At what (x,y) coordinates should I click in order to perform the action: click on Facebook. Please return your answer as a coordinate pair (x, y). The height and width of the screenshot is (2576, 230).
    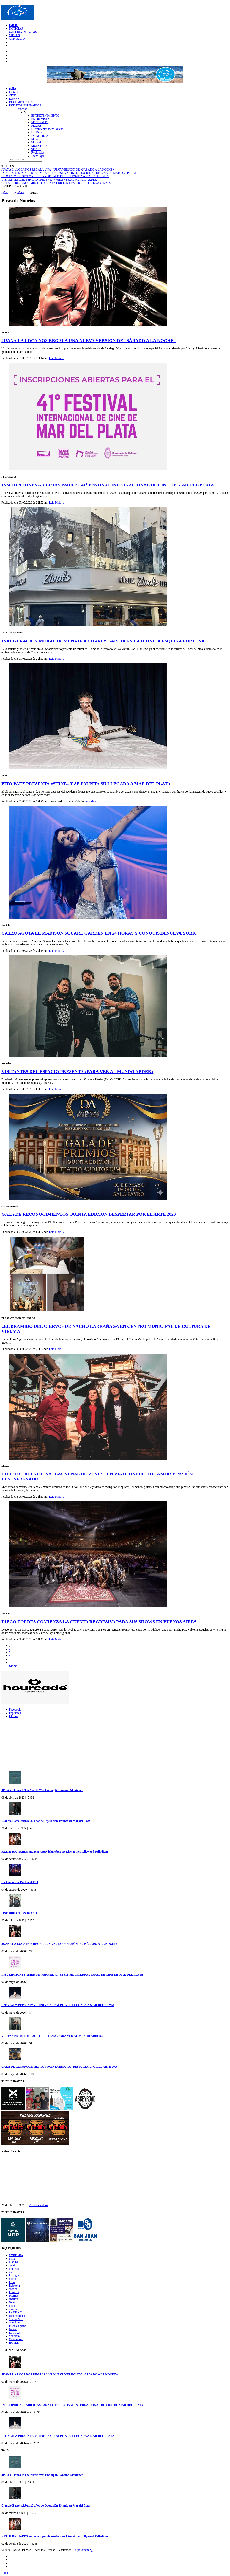
    Looking at the image, I should click on (15, 1709).